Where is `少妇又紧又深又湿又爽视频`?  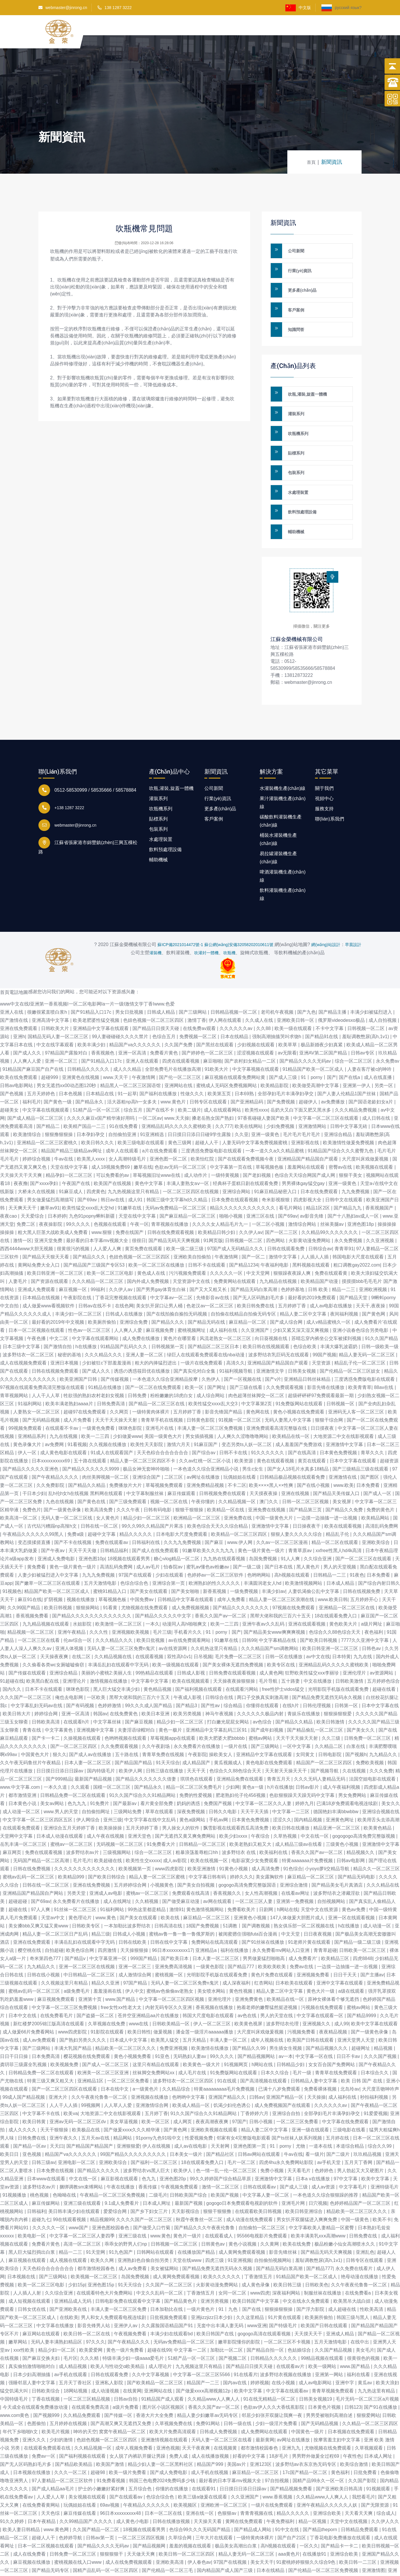
少妇又紧又深又湿又爽视频 is located at coordinates (301, 1290).